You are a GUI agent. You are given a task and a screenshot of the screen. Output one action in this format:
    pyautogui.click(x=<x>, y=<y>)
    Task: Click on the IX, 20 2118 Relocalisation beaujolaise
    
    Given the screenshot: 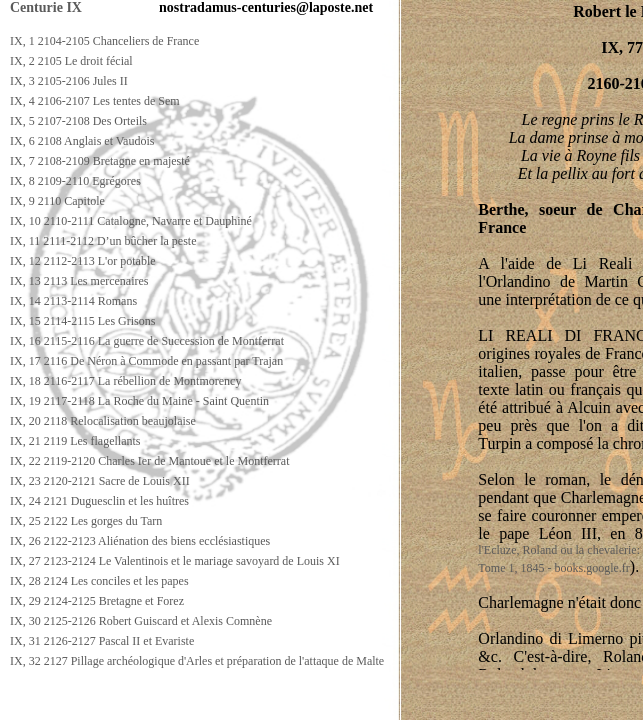 What is the action you would take?
    pyautogui.click(x=103, y=421)
    